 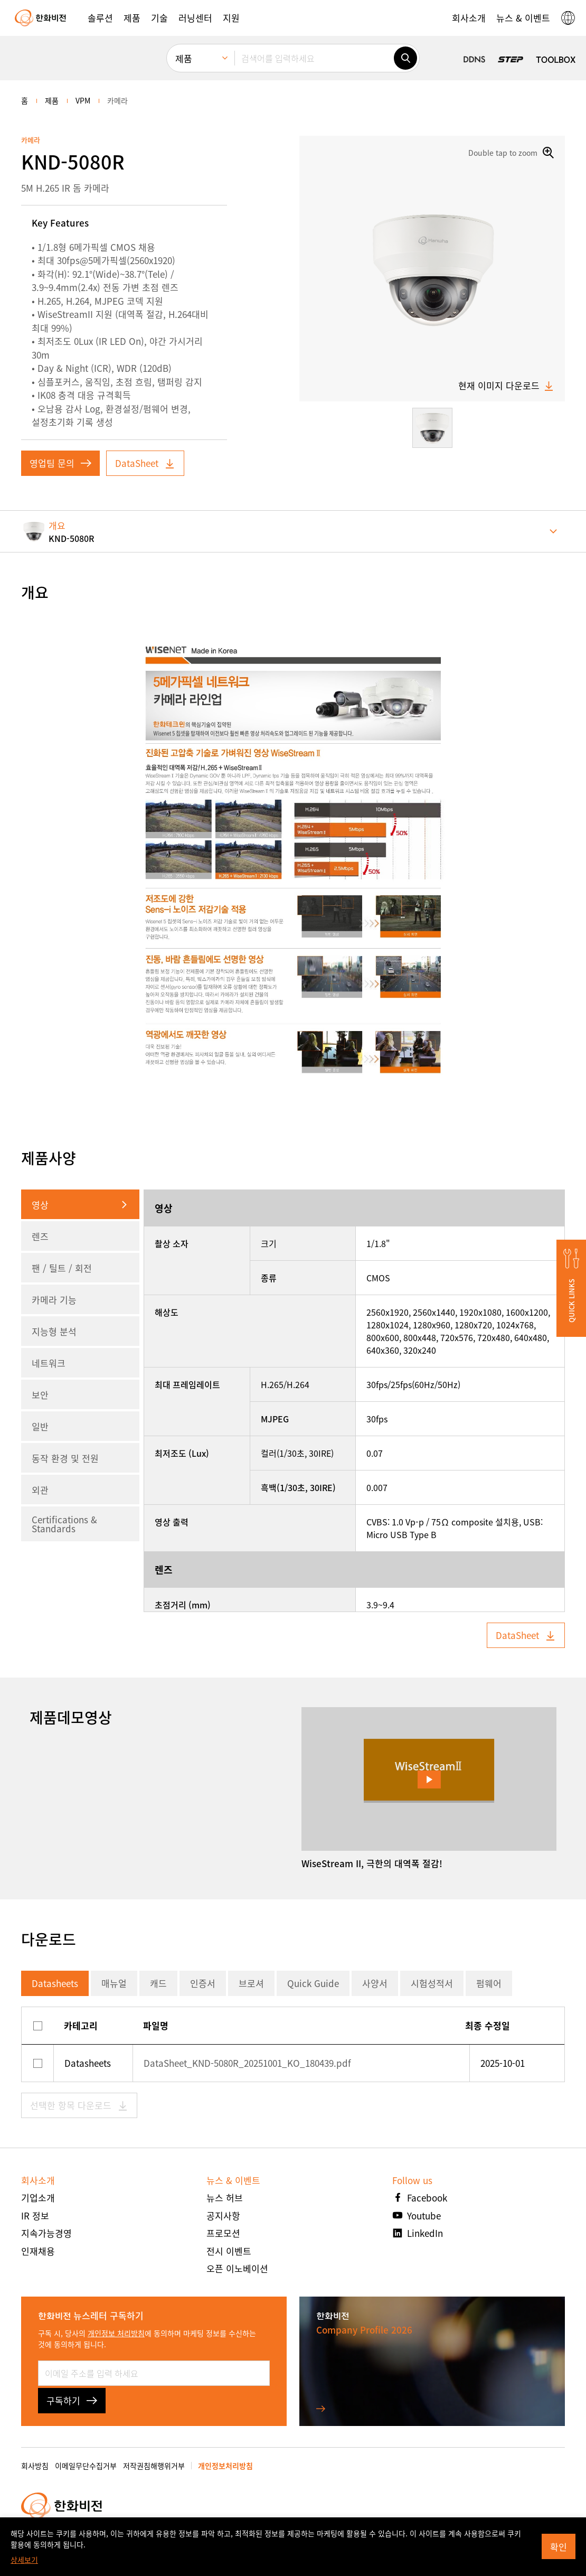 What do you see at coordinates (432, 1983) in the screenshot?
I see `시험성적서` at bounding box center [432, 1983].